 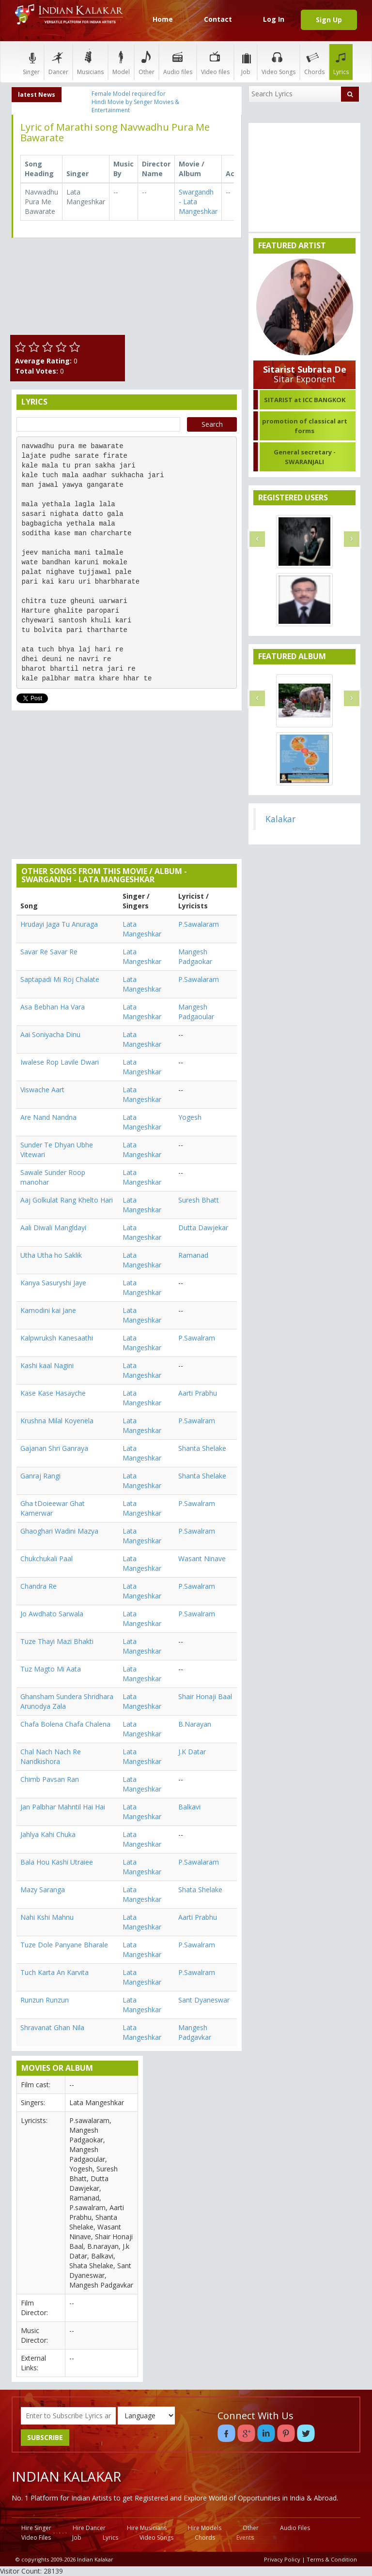 What do you see at coordinates (50, 1668) in the screenshot?
I see `Tuz Magto Mi Aata` at bounding box center [50, 1668].